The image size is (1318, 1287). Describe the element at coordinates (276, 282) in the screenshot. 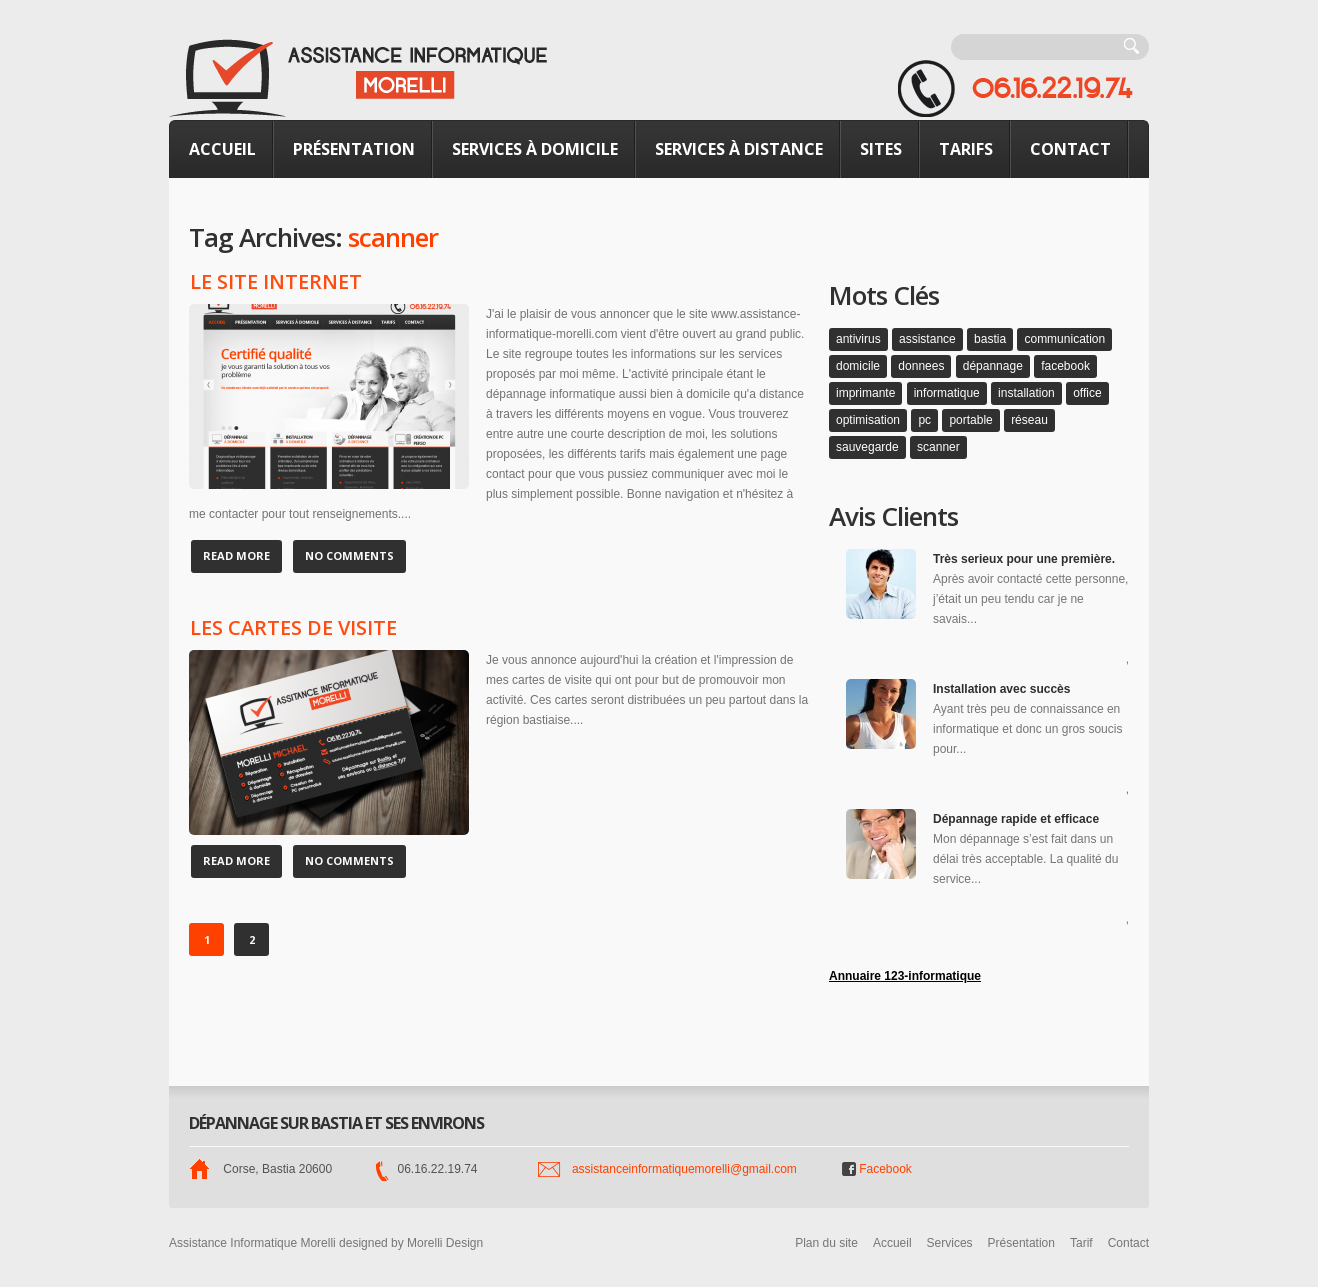

I see `Le site internet` at that location.